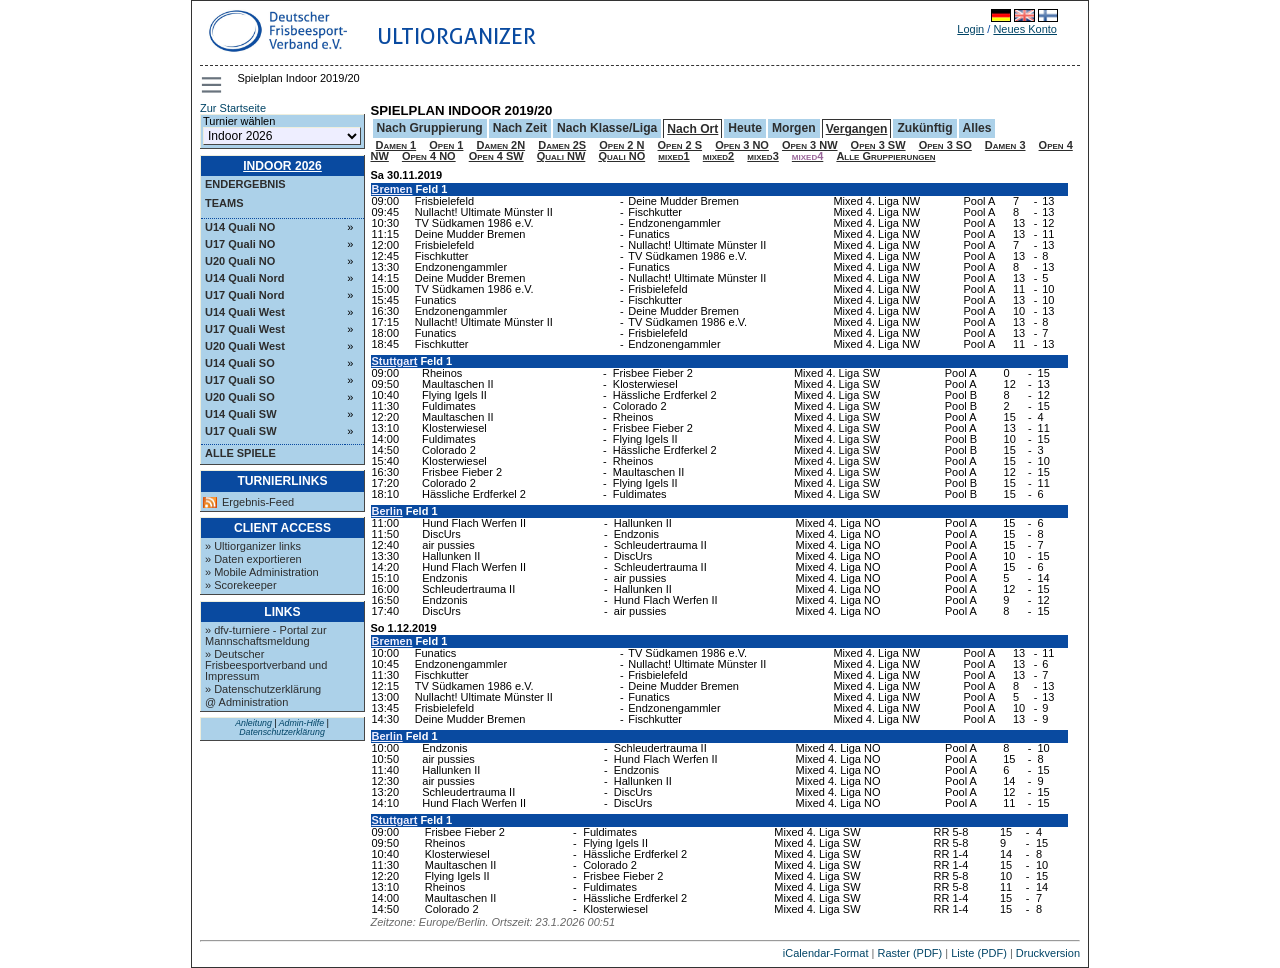 The image size is (1280, 968). What do you see at coordinates (266, 665) in the screenshot?
I see `» Deutscher Frisbeesportverband und Impressum` at bounding box center [266, 665].